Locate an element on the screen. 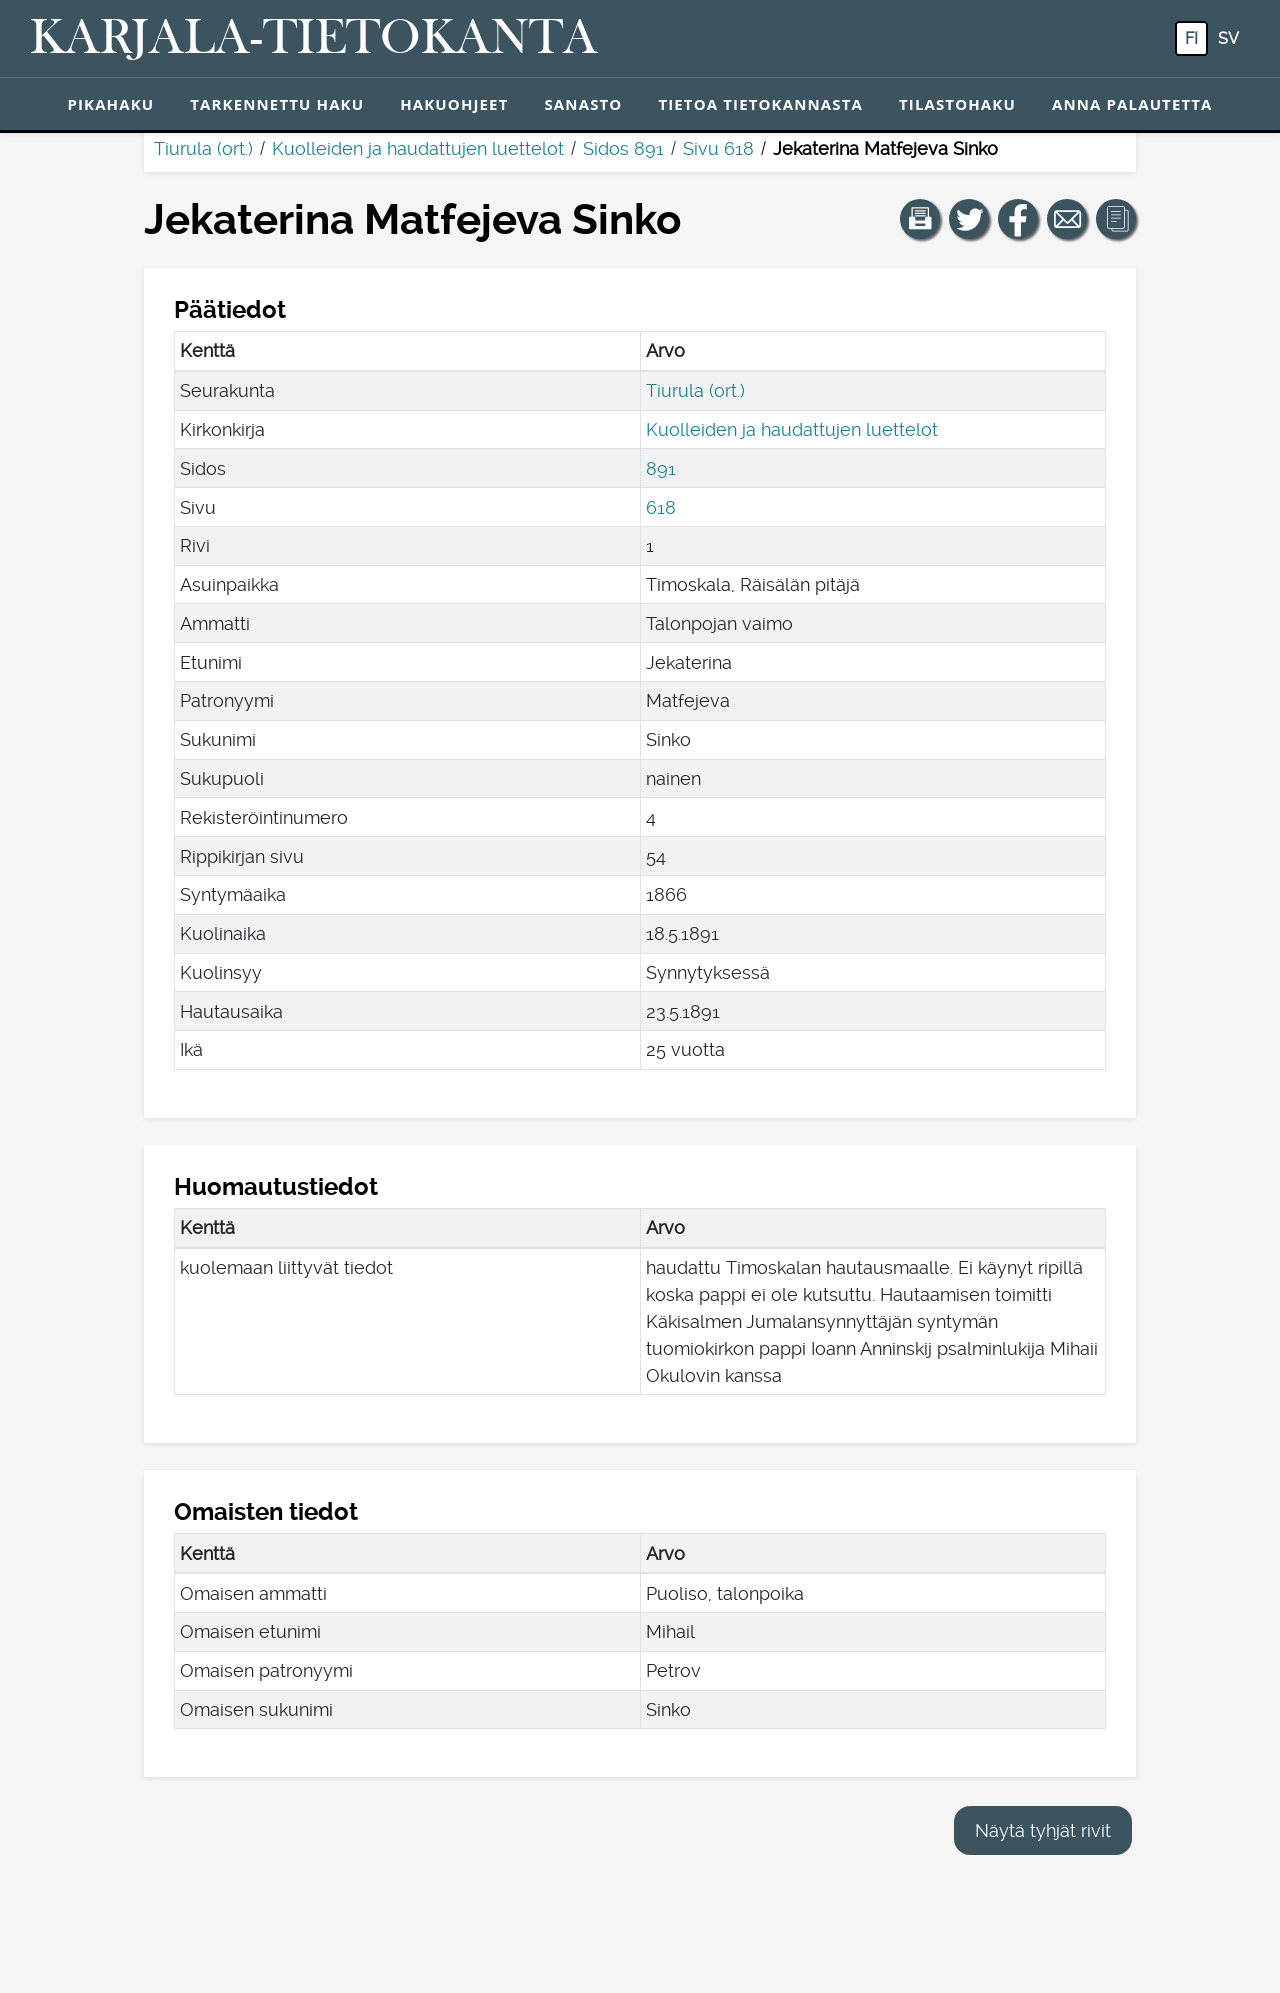 Image resolution: width=1280 pixels, height=1993 pixels. [button] is located at coordinates (920, 219).